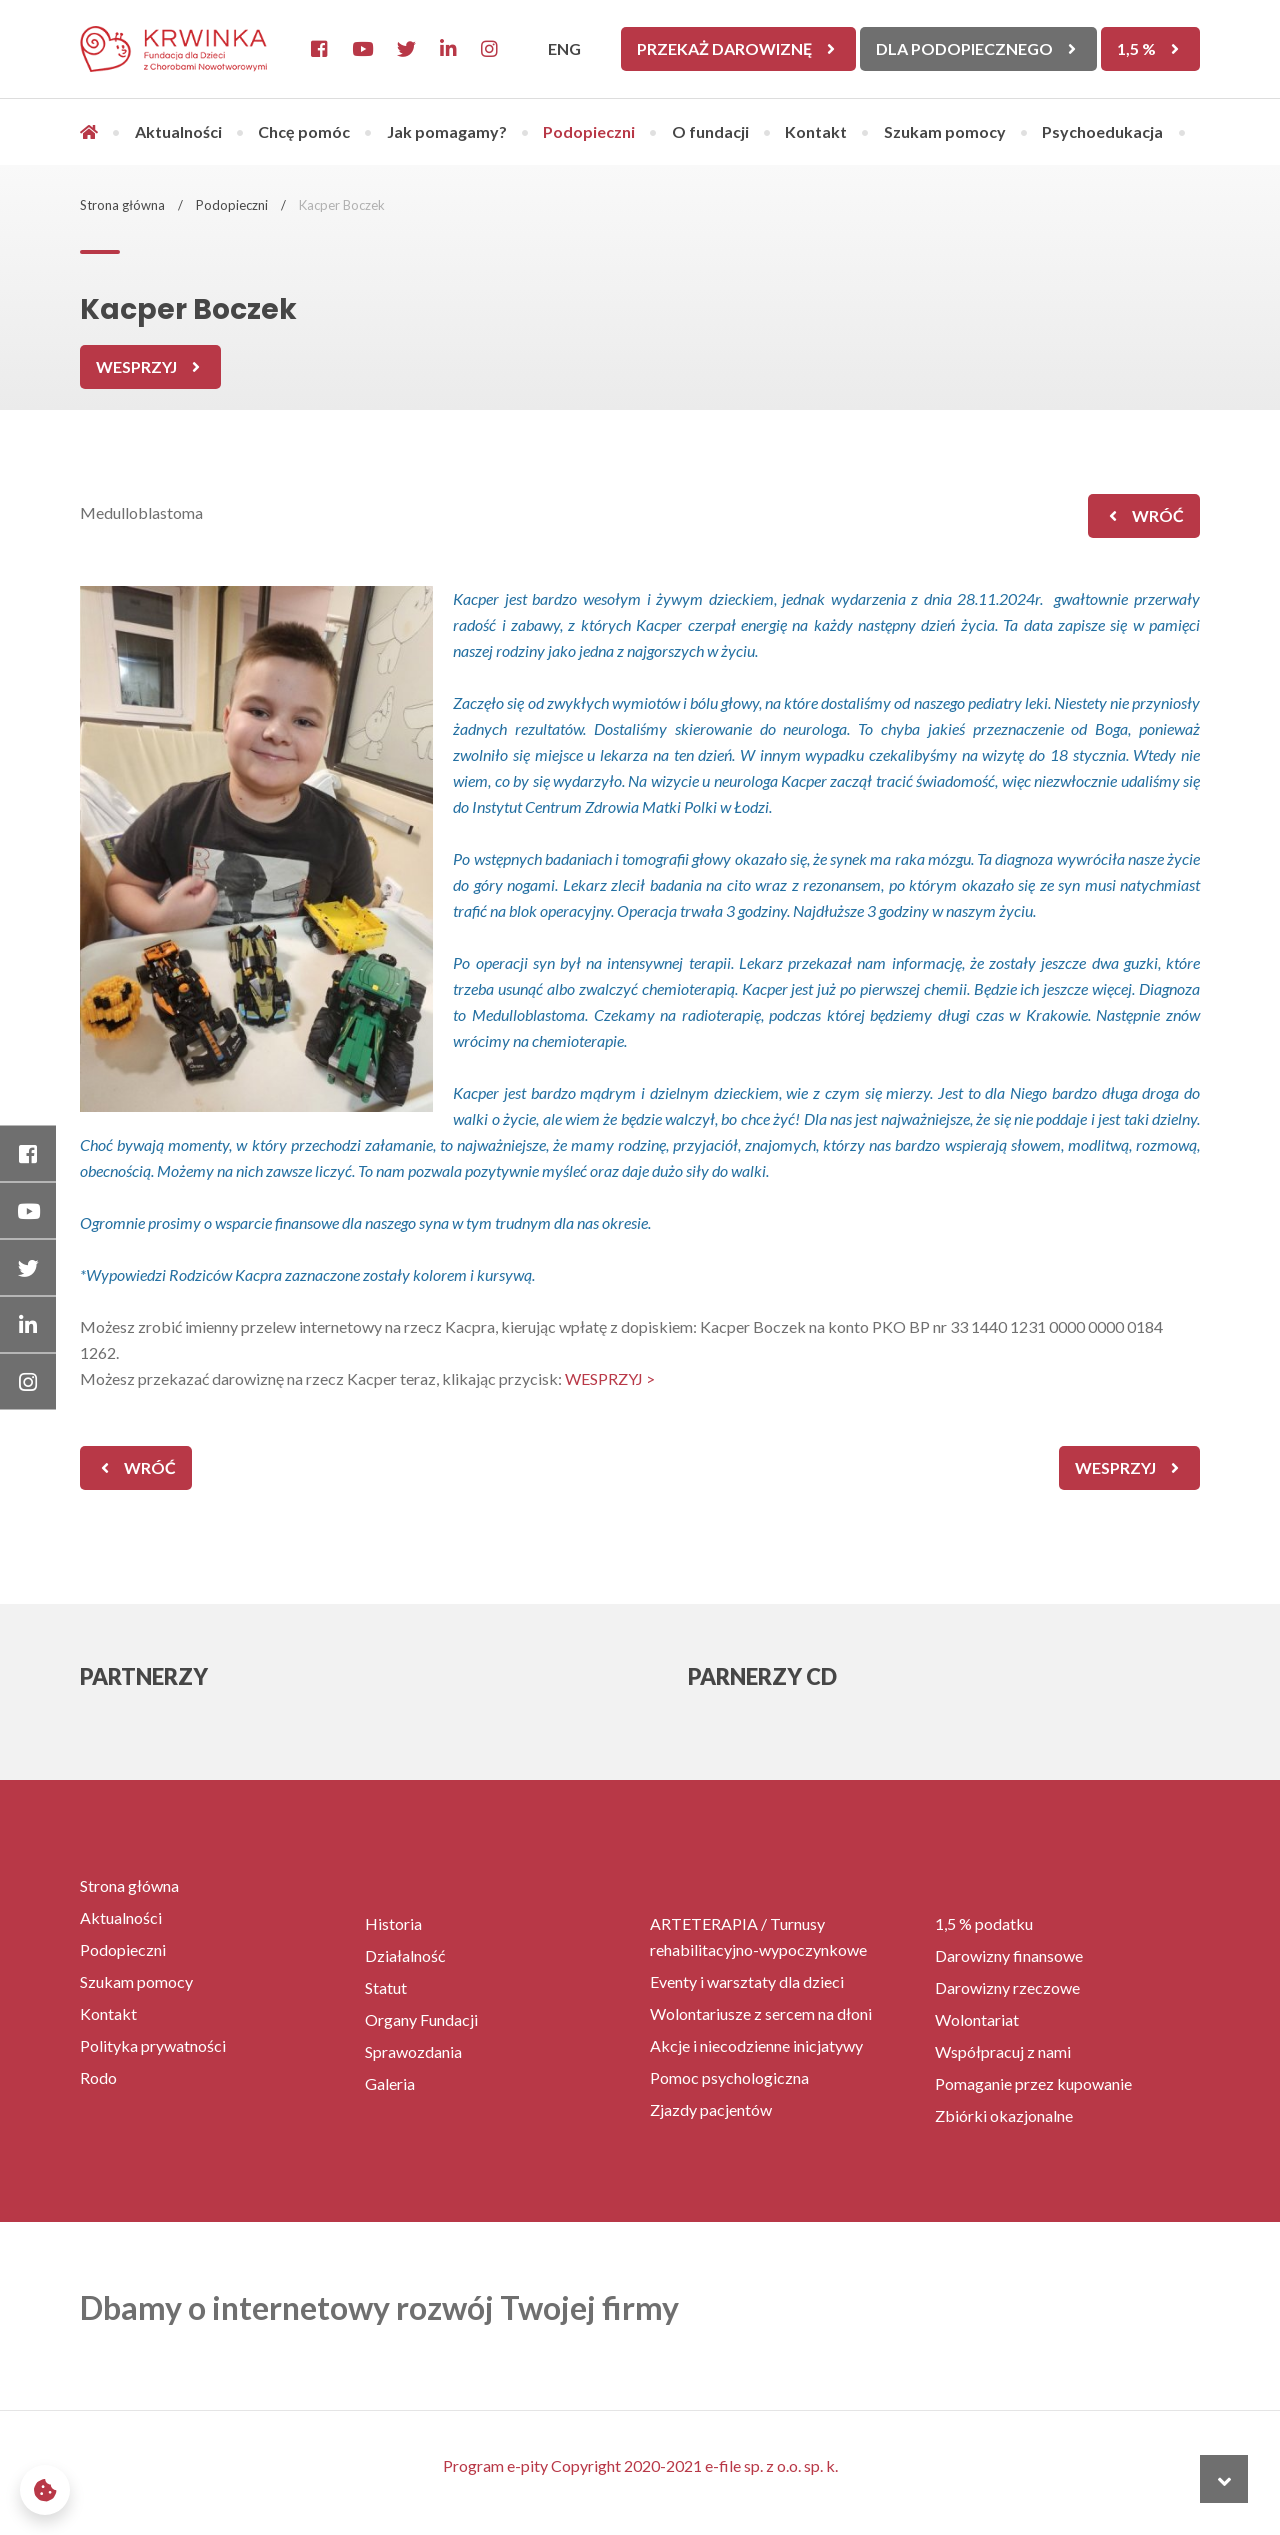  What do you see at coordinates (984, 1923) in the screenshot?
I see `1,5 % podatku` at bounding box center [984, 1923].